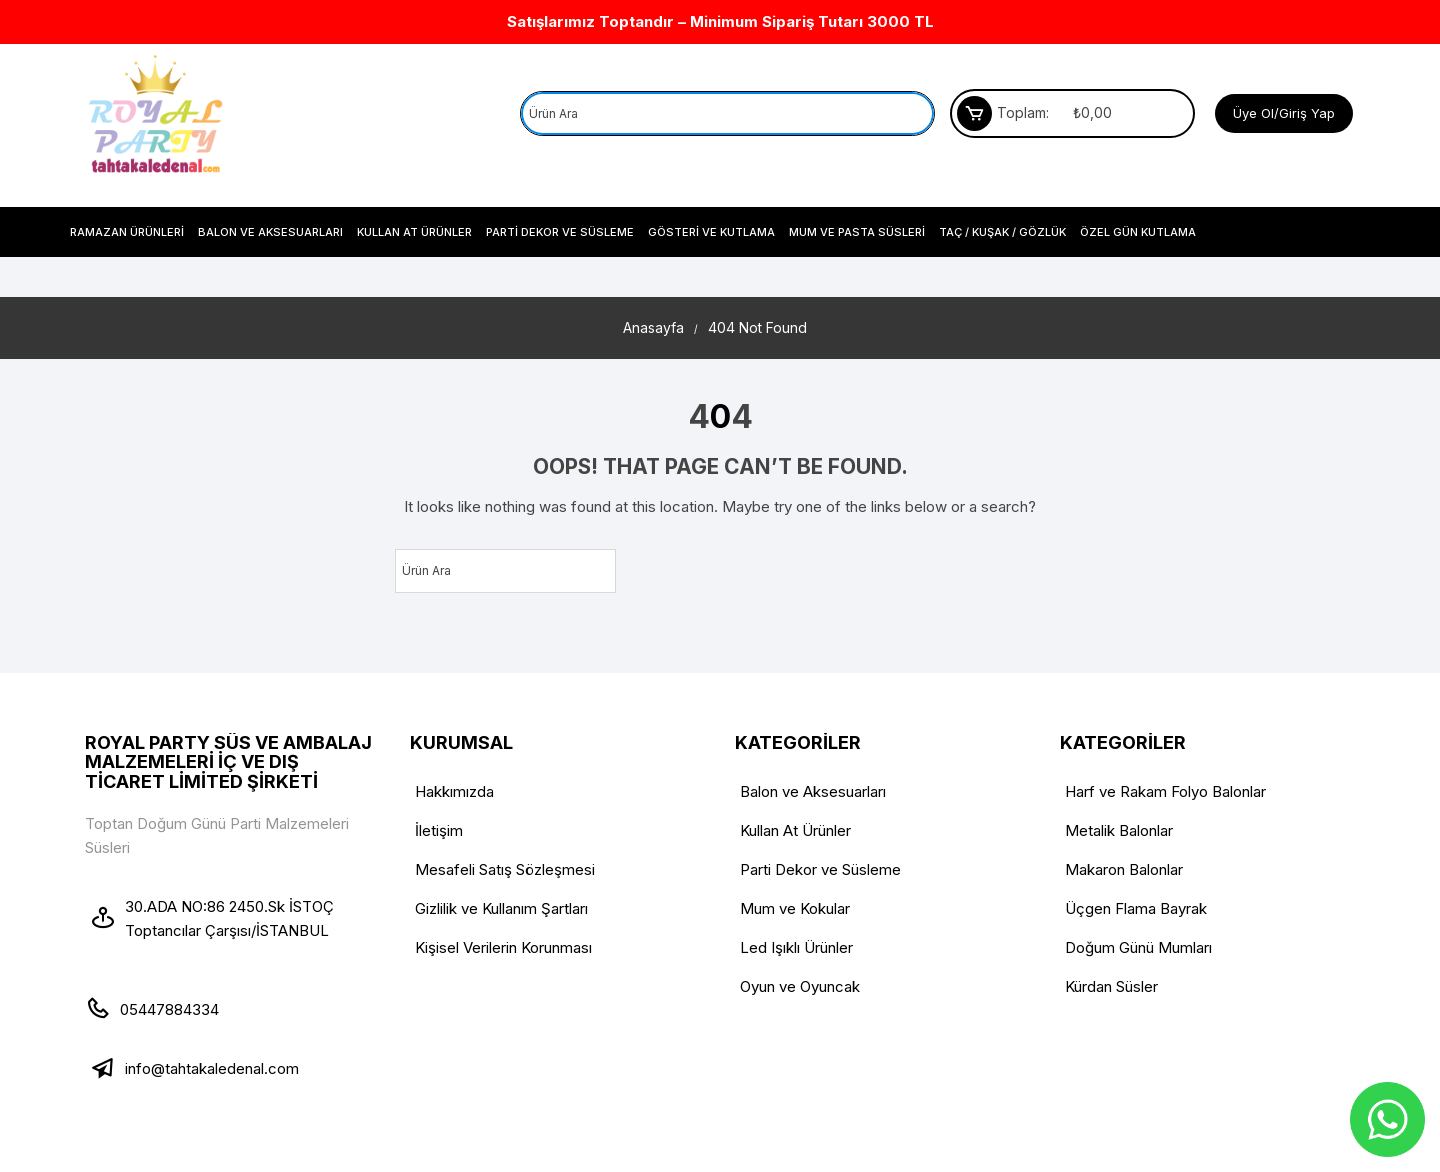  Describe the element at coordinates (1124, 869) in the screenshot. I see `Makaron Balonlar` at that location.